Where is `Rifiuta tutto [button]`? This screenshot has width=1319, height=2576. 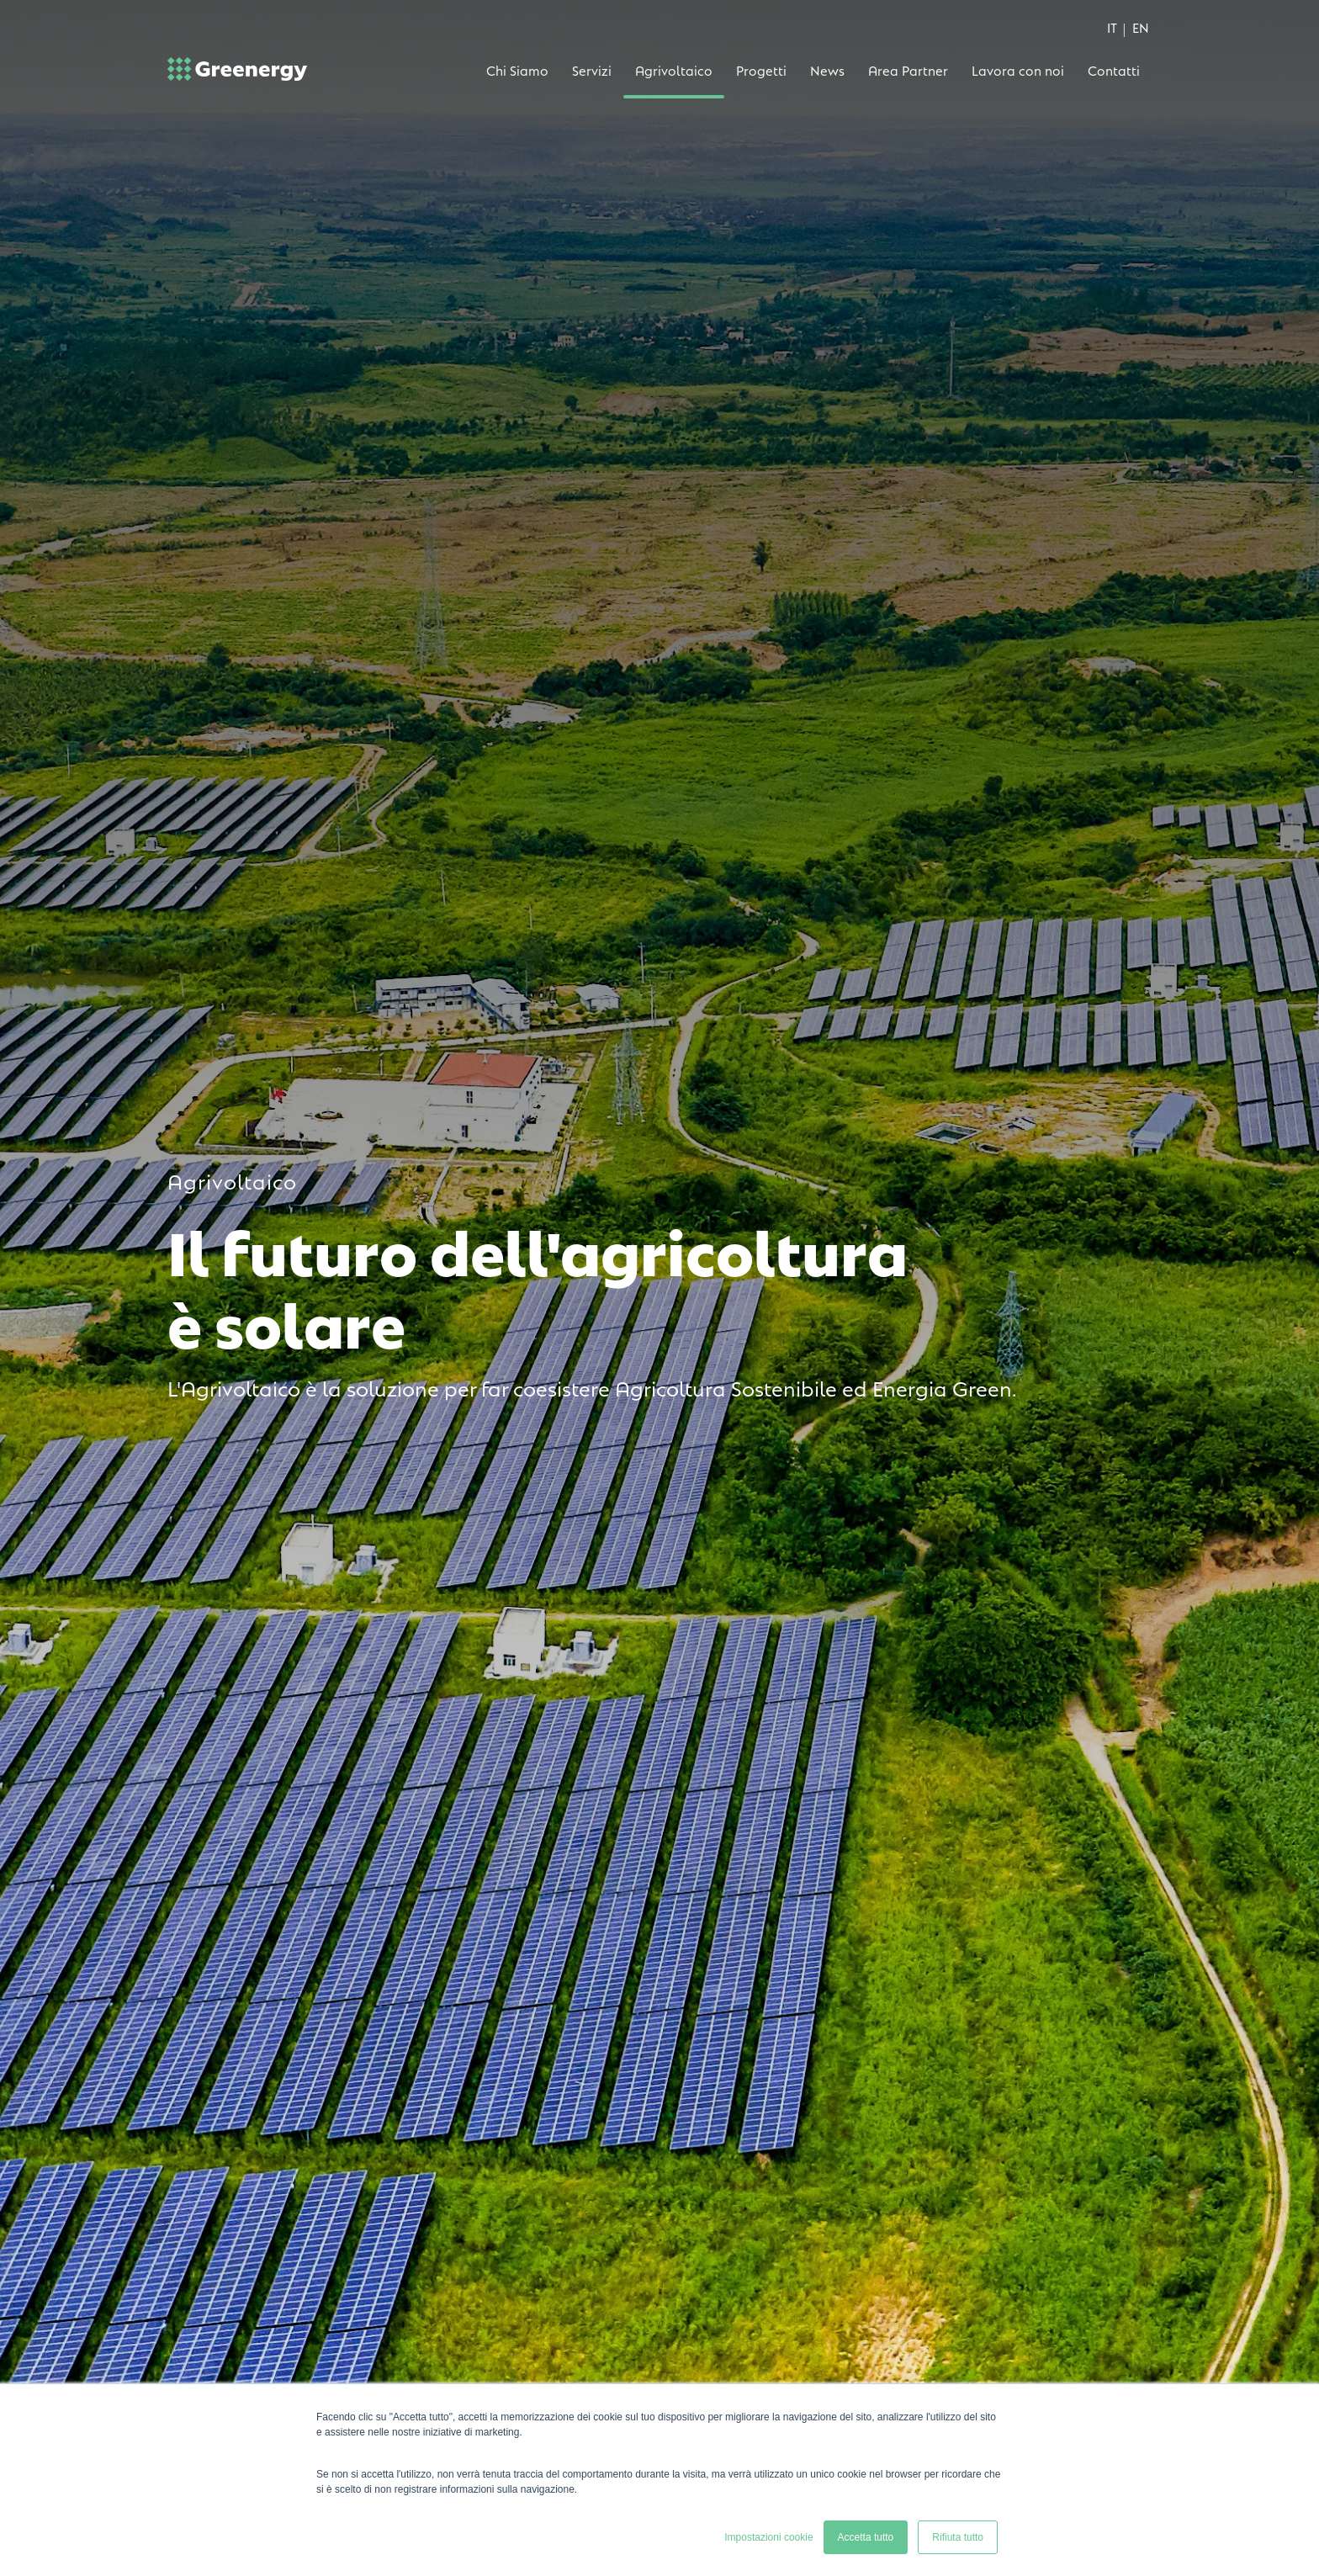 Rifiuta tutto [button] is located at coordinates (957, 2537).